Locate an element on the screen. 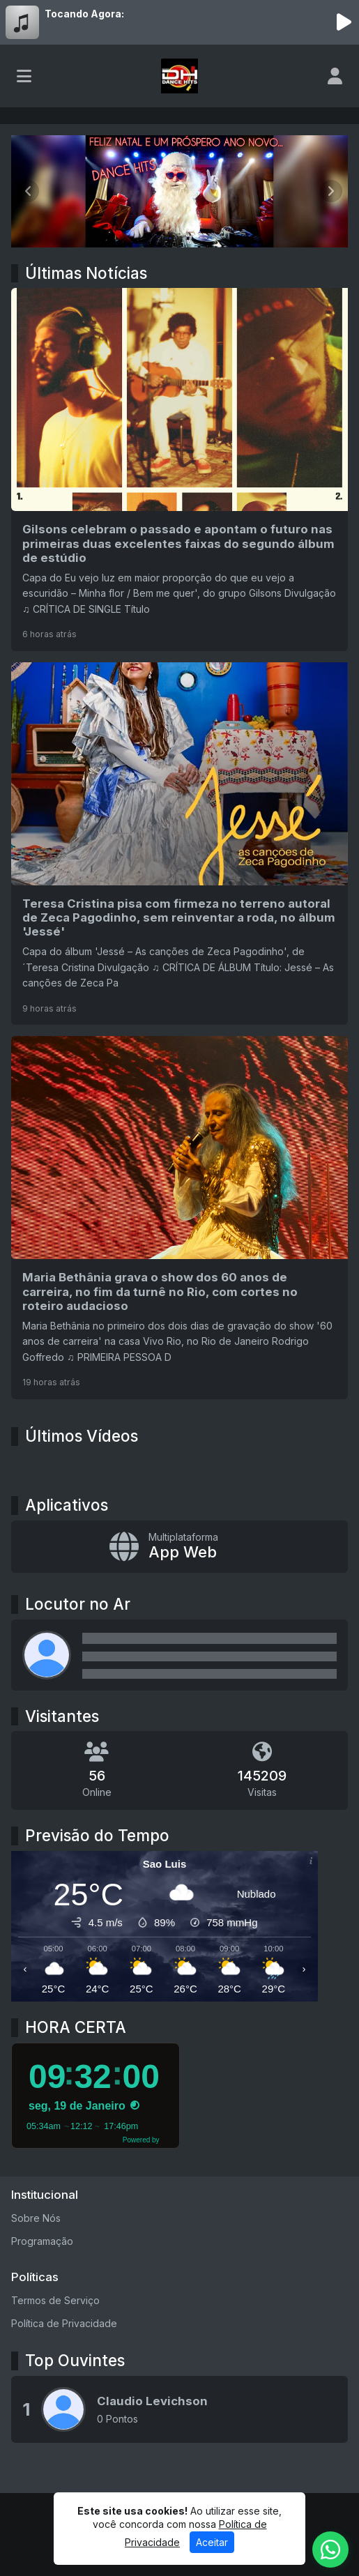 This screenshot has width=359, height=2576. [Maria Bethânia grava o show dos 60 anos de carreira, no fim da turnê no Rio, com cortes no roteiro audacioso] is located at coordinates (179, 1217).